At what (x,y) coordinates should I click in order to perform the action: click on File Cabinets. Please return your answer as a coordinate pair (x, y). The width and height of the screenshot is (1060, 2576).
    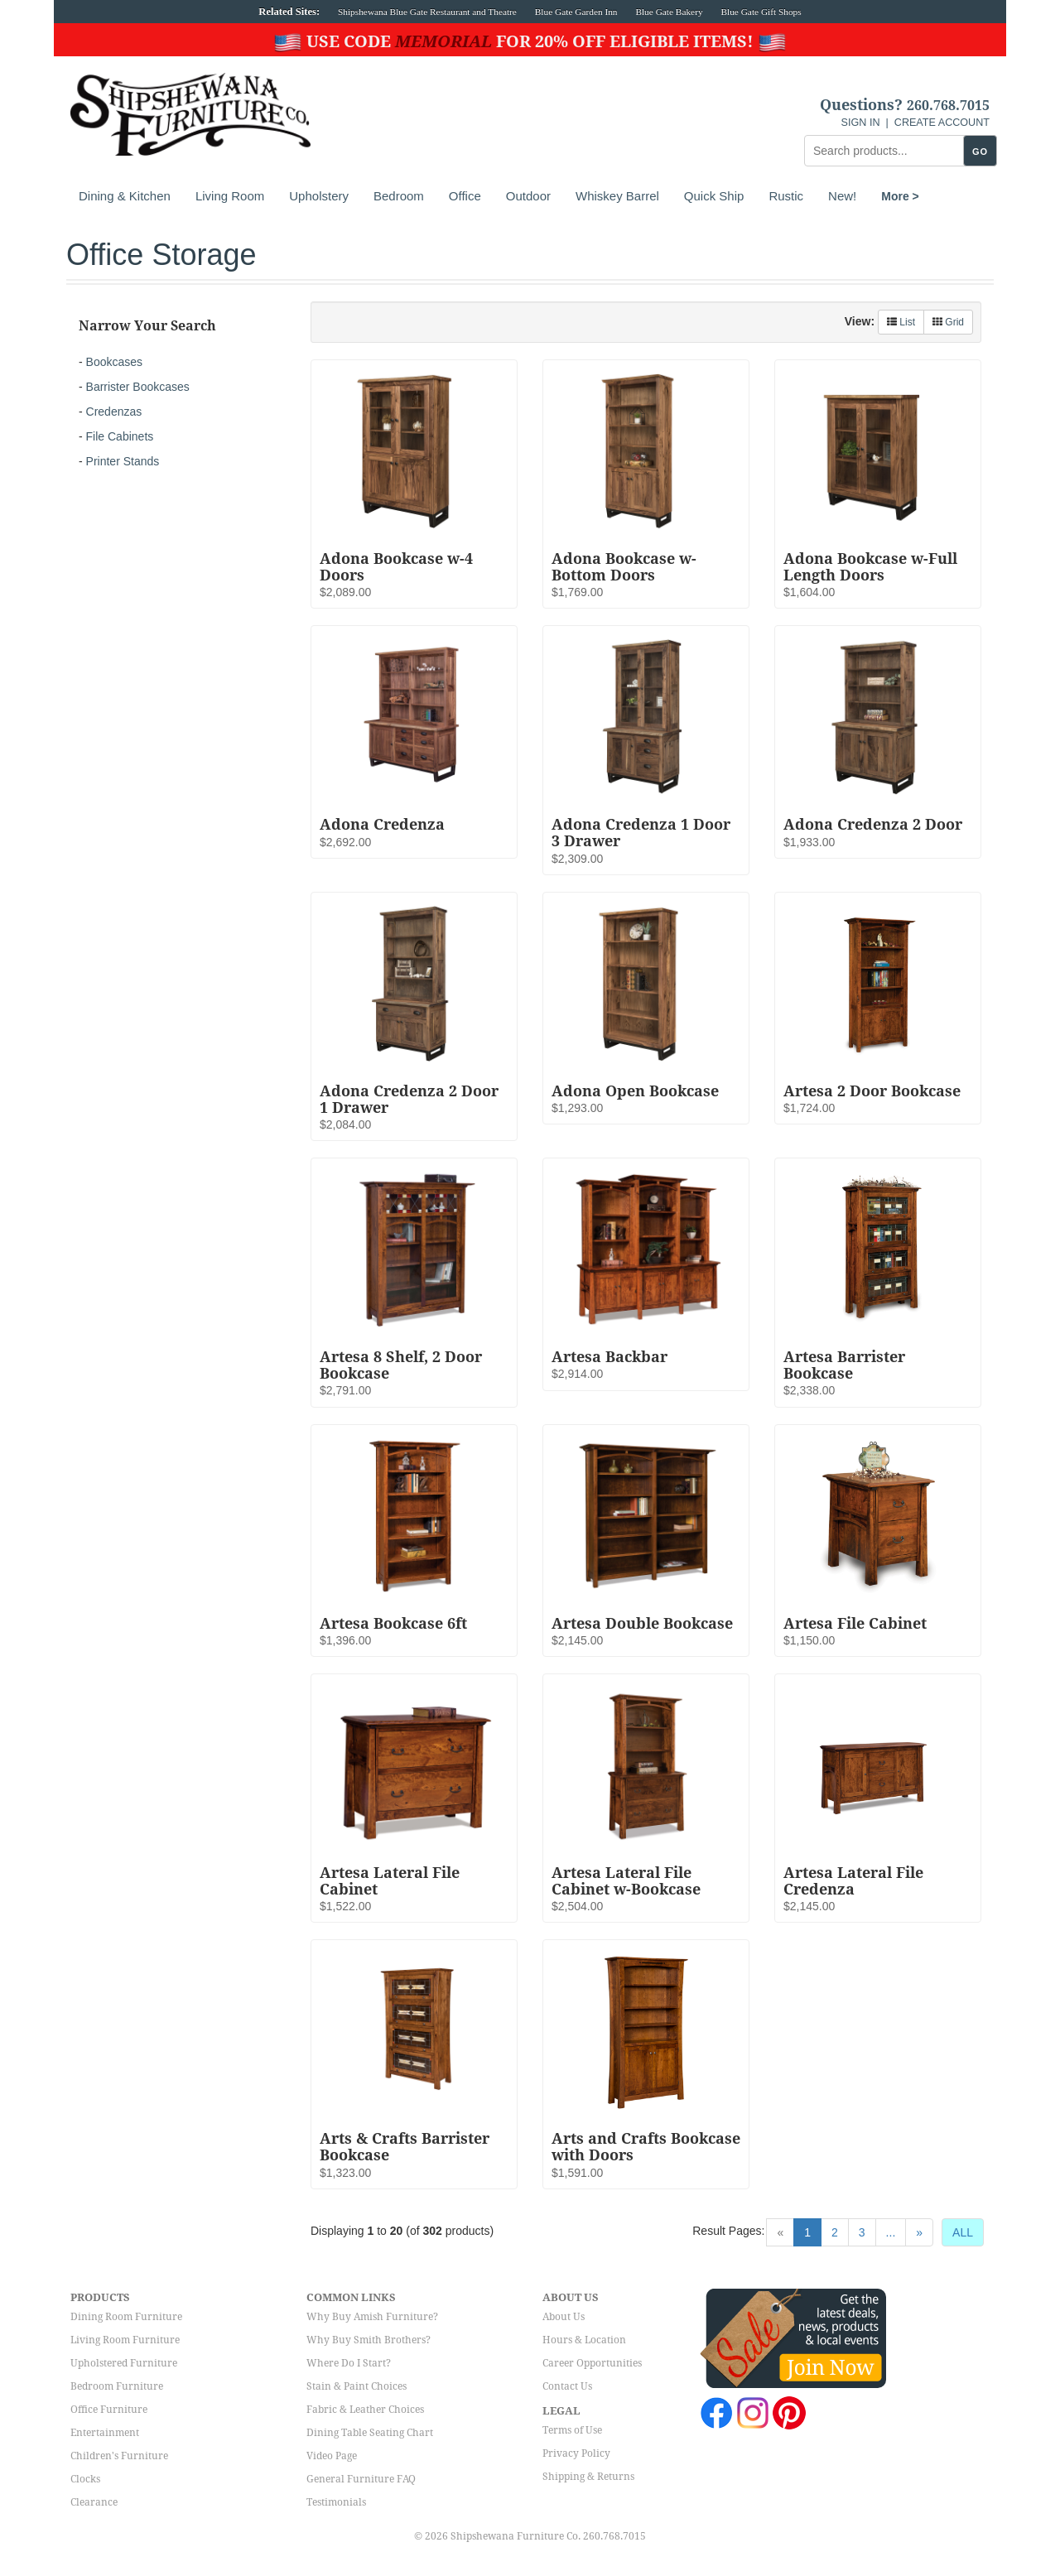
    Looking at the image, I should click on (120, 436).